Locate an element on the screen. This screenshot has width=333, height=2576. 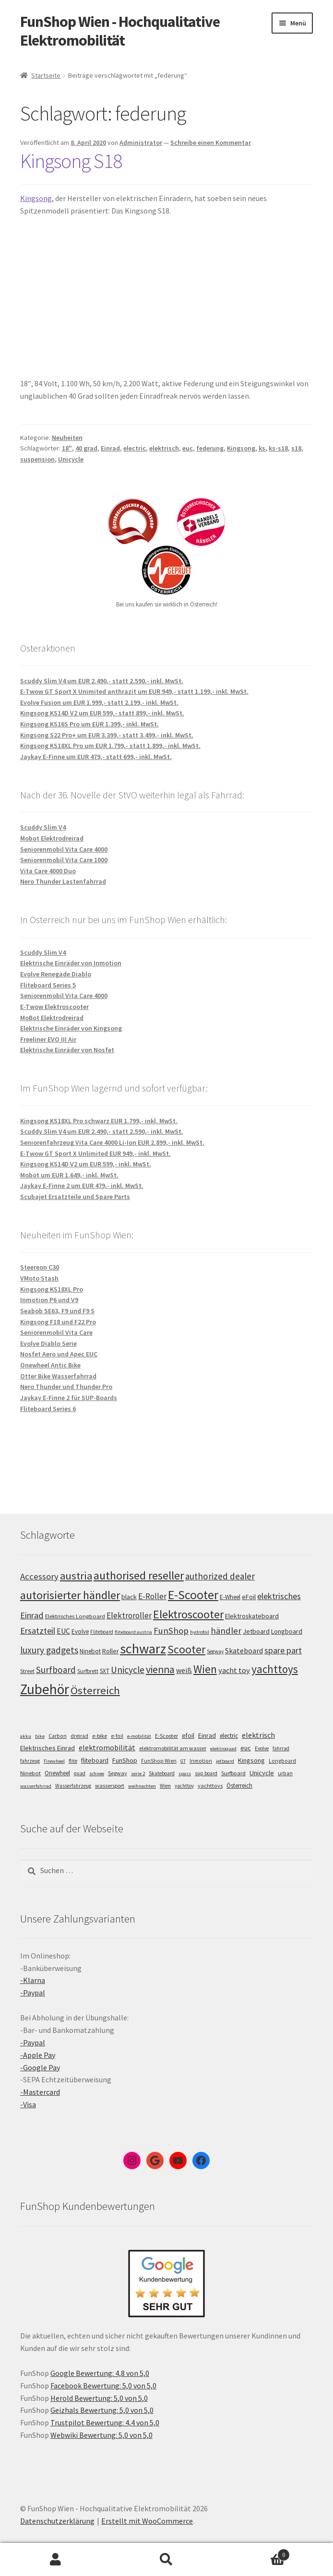
Elektroscooter [Elektroscooter (211 Einträge)] is located at coordinates (188, 1614).